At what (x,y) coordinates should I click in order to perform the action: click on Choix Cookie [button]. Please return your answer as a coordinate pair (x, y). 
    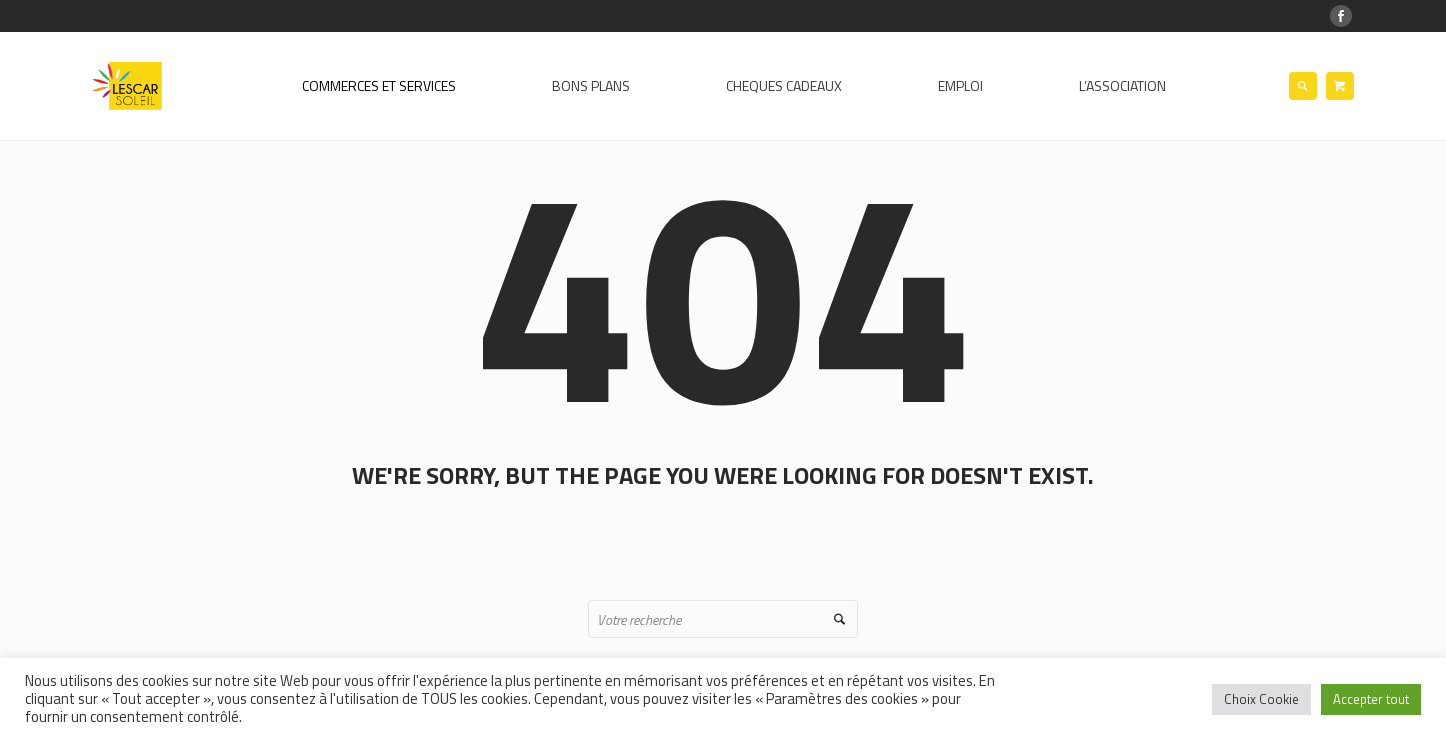
    Looking at the image, I should click on (1261, 699).